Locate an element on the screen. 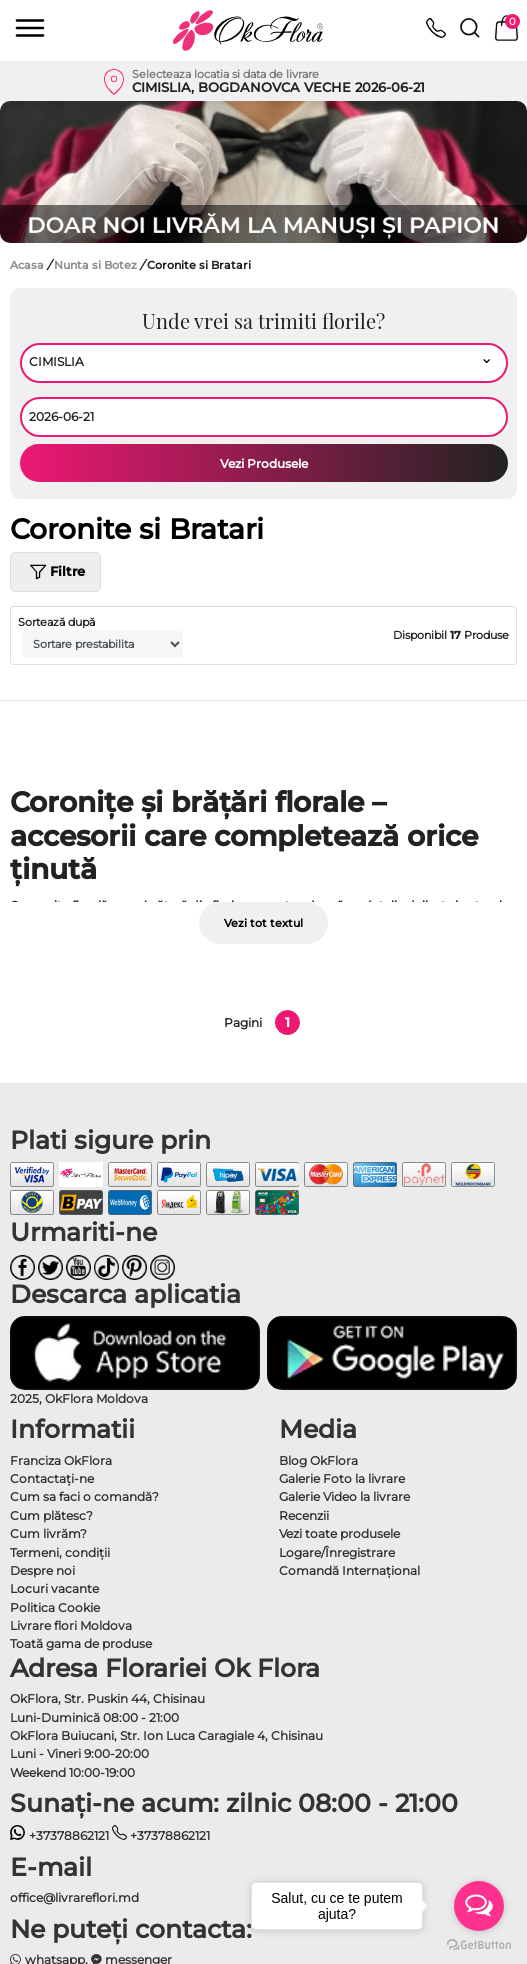 The image size is (527, 1964). Vezi toate produsele is located at coordinates (339, 1533).